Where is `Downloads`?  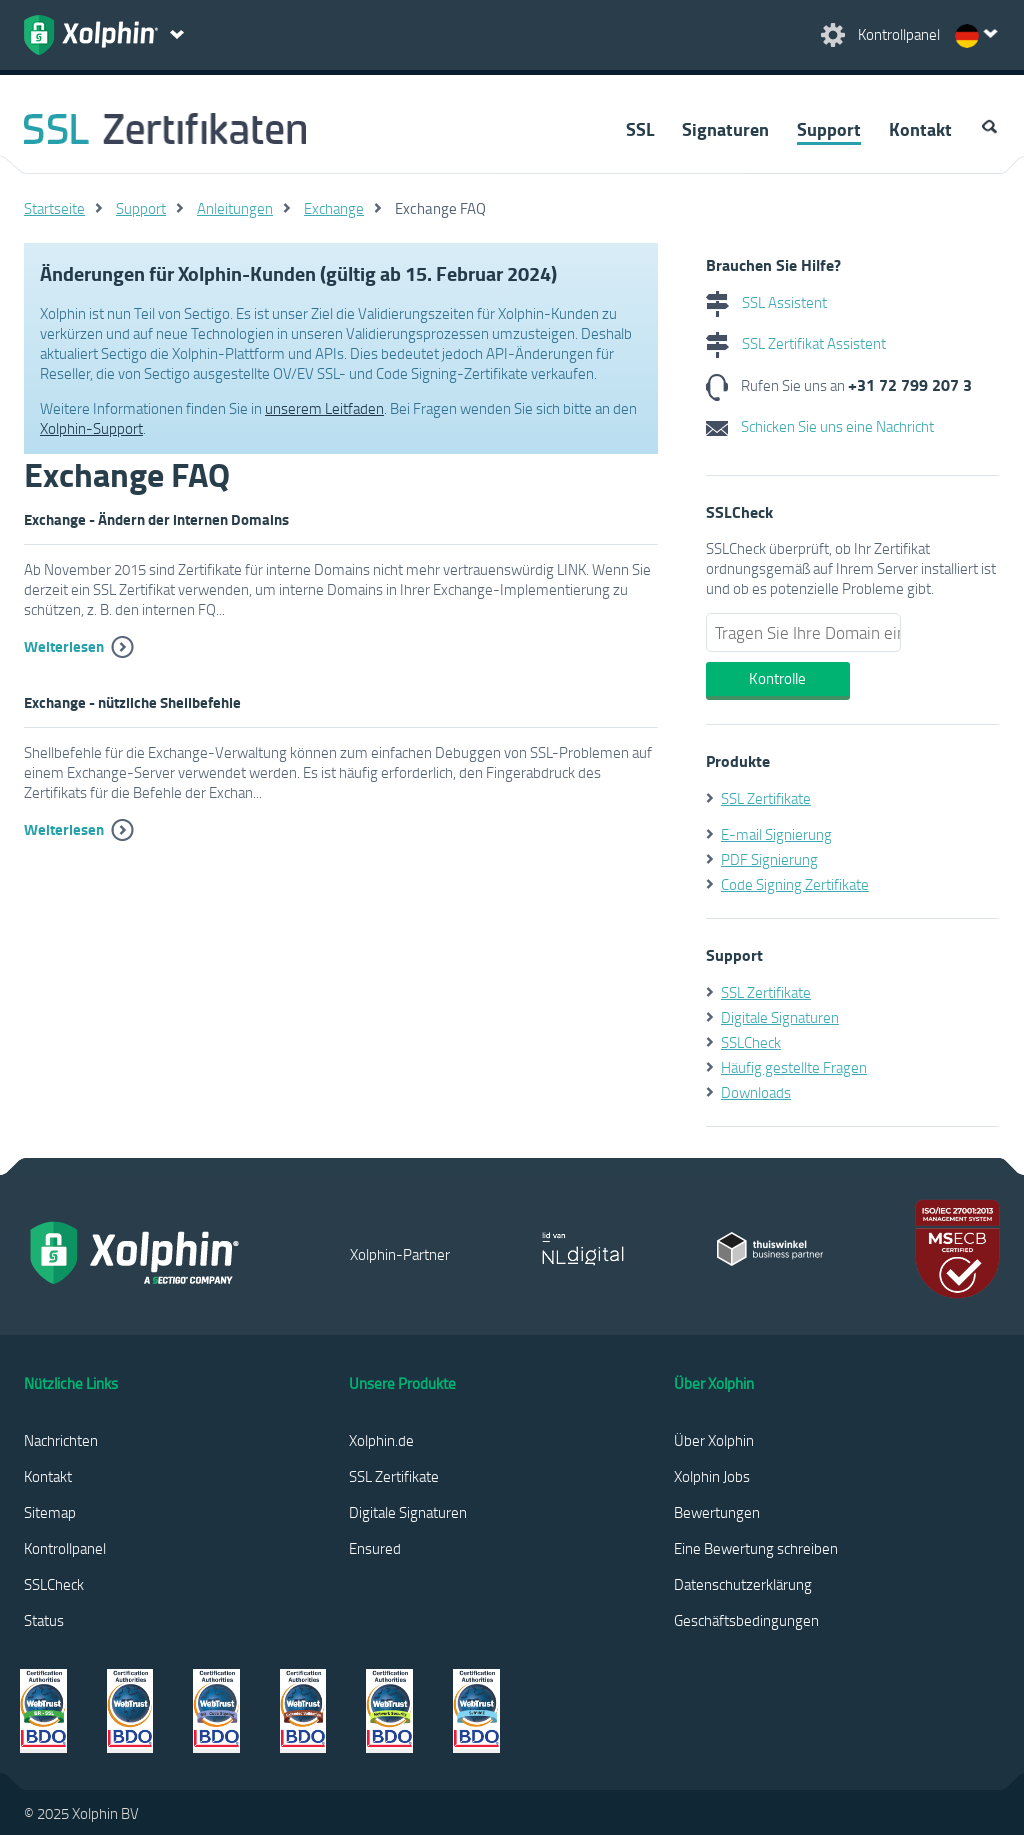 Downloads is located at coordinates (756, 1092).